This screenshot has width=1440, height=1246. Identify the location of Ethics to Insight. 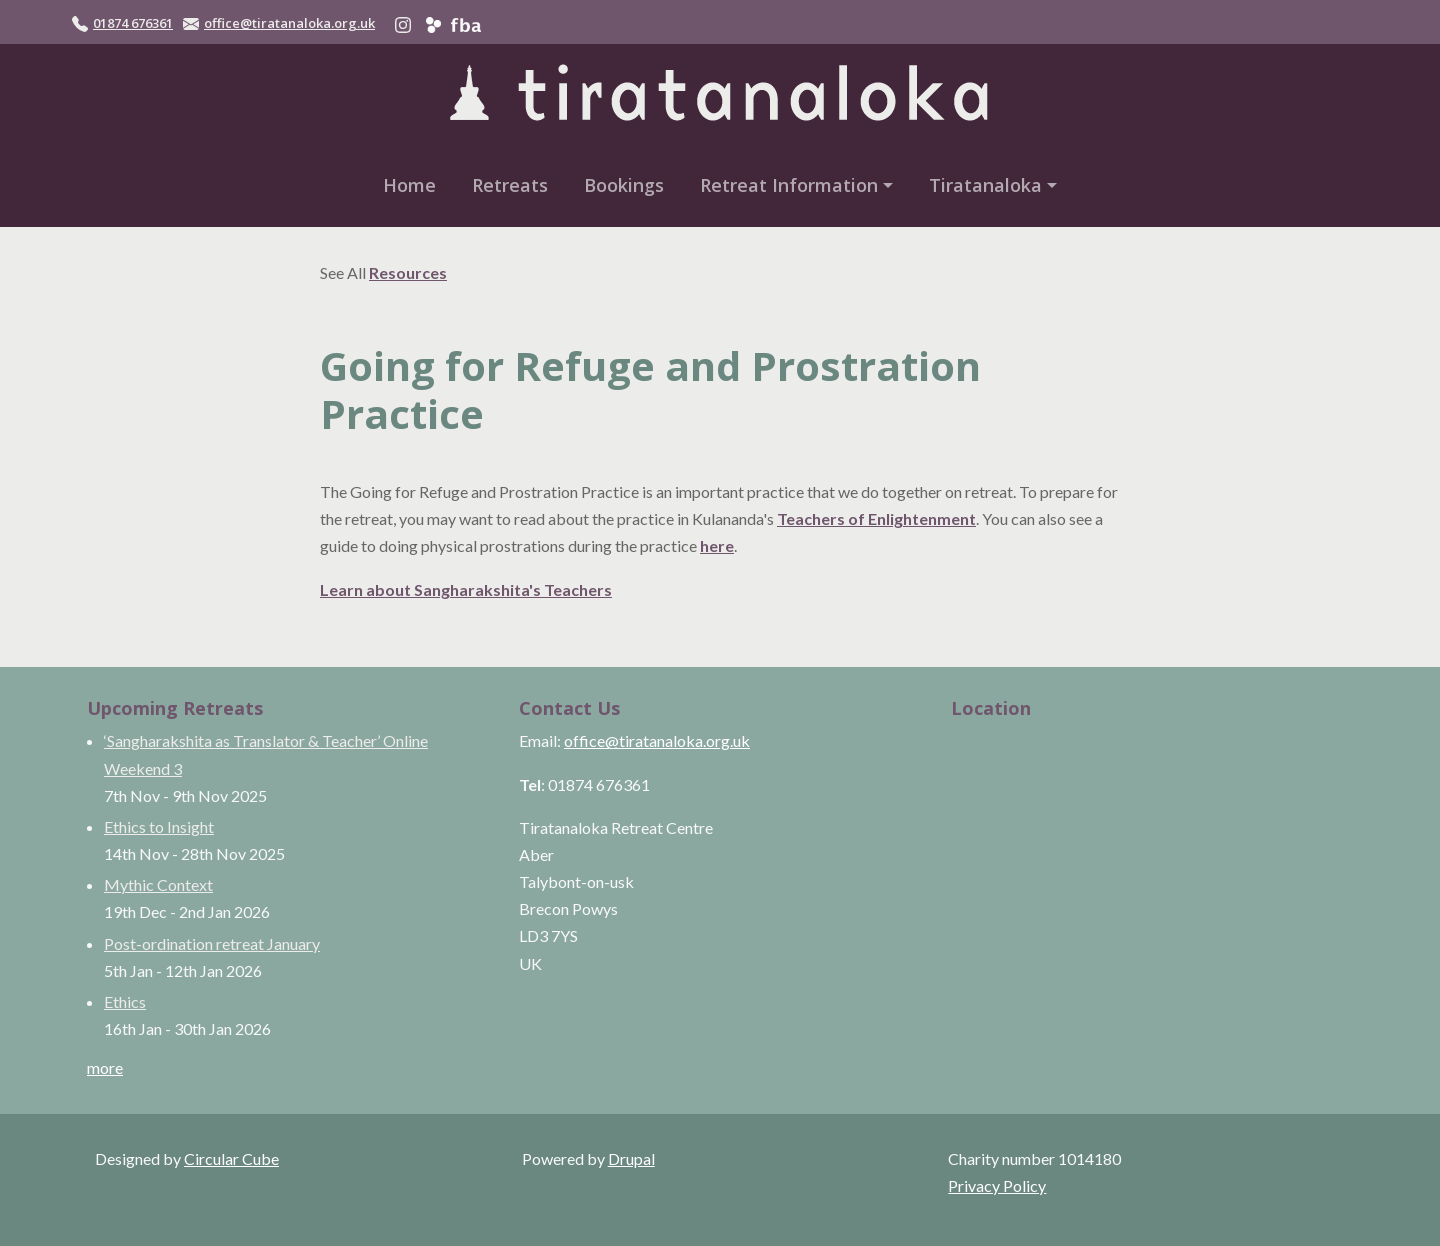
(159, 826).